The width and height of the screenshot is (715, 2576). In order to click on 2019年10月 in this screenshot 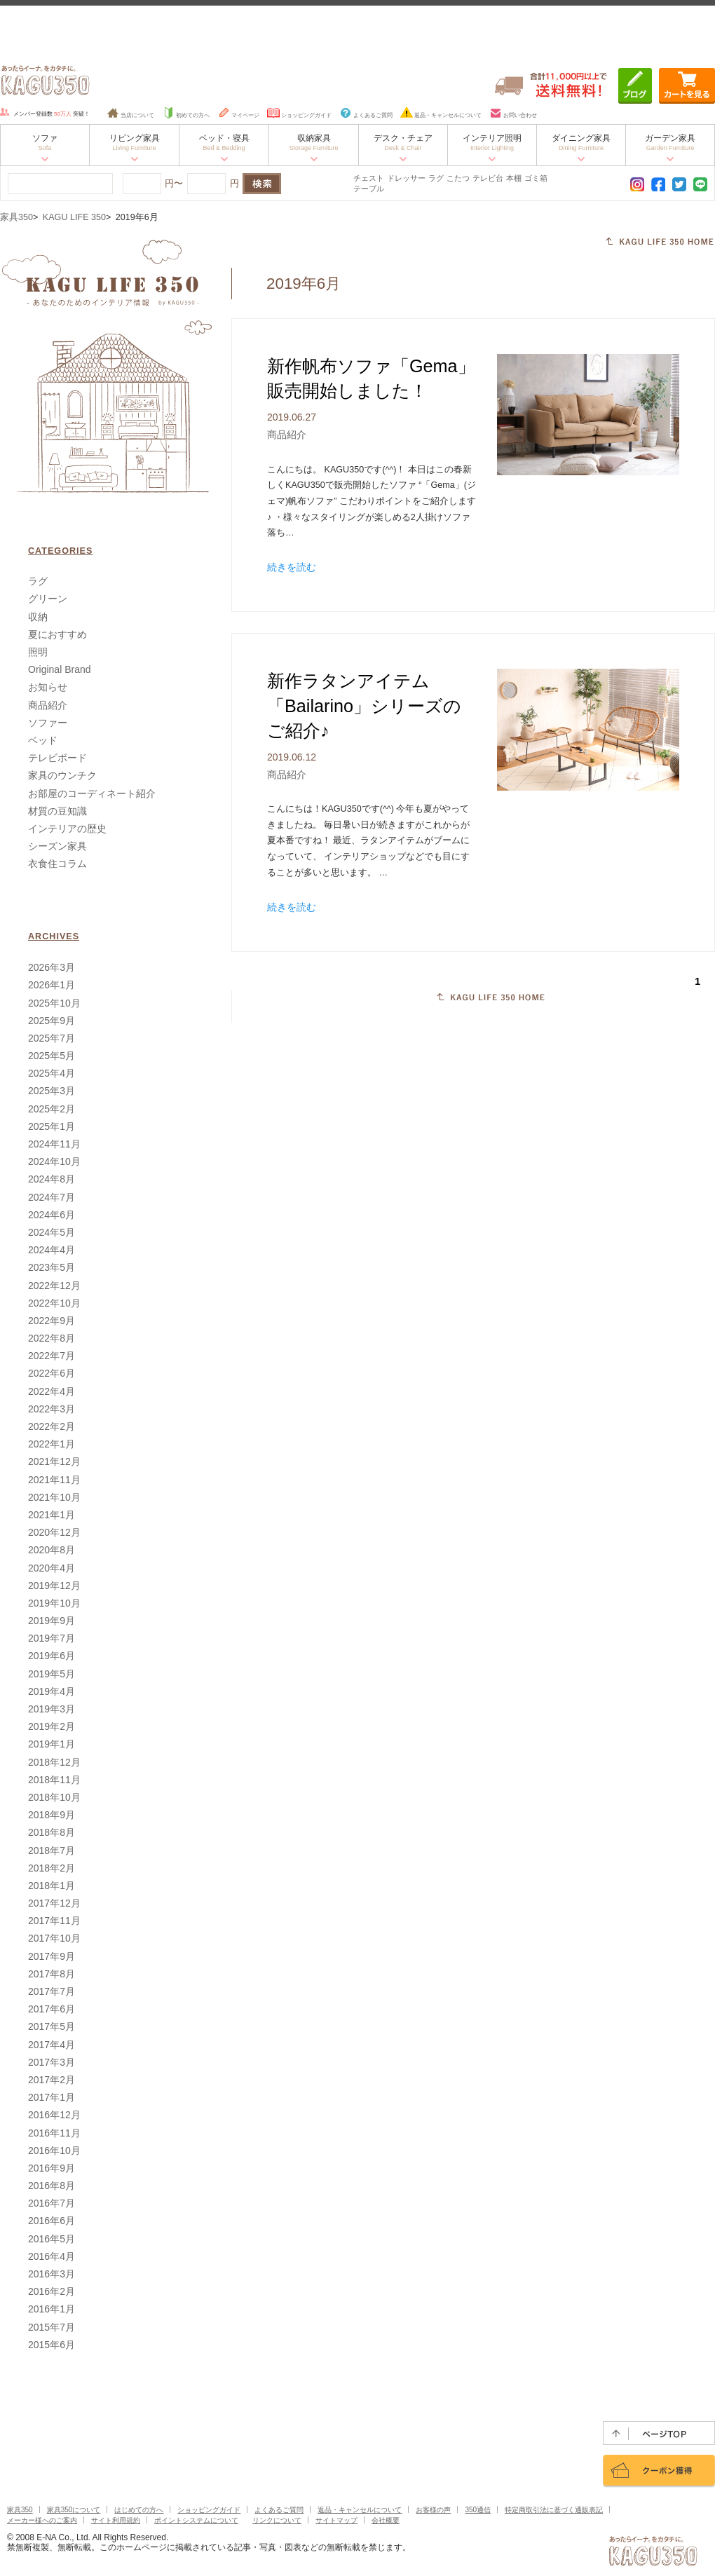, I will do `click(54, 1603)`.